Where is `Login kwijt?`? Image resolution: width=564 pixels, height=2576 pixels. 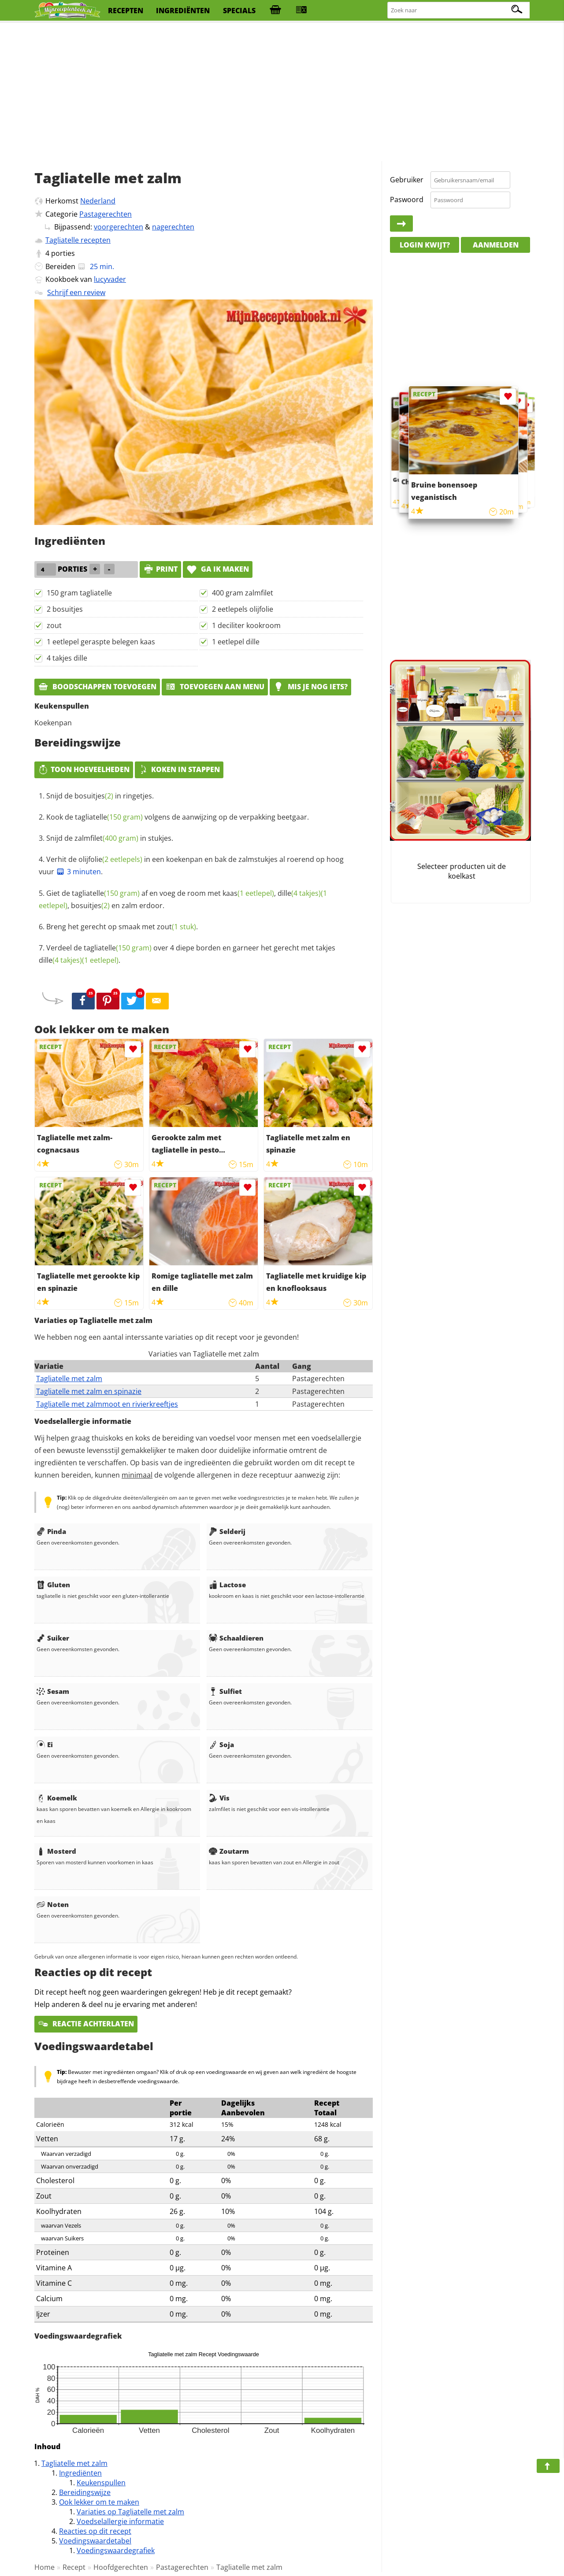
Login kwijt? is located at coordinates (425, 245).